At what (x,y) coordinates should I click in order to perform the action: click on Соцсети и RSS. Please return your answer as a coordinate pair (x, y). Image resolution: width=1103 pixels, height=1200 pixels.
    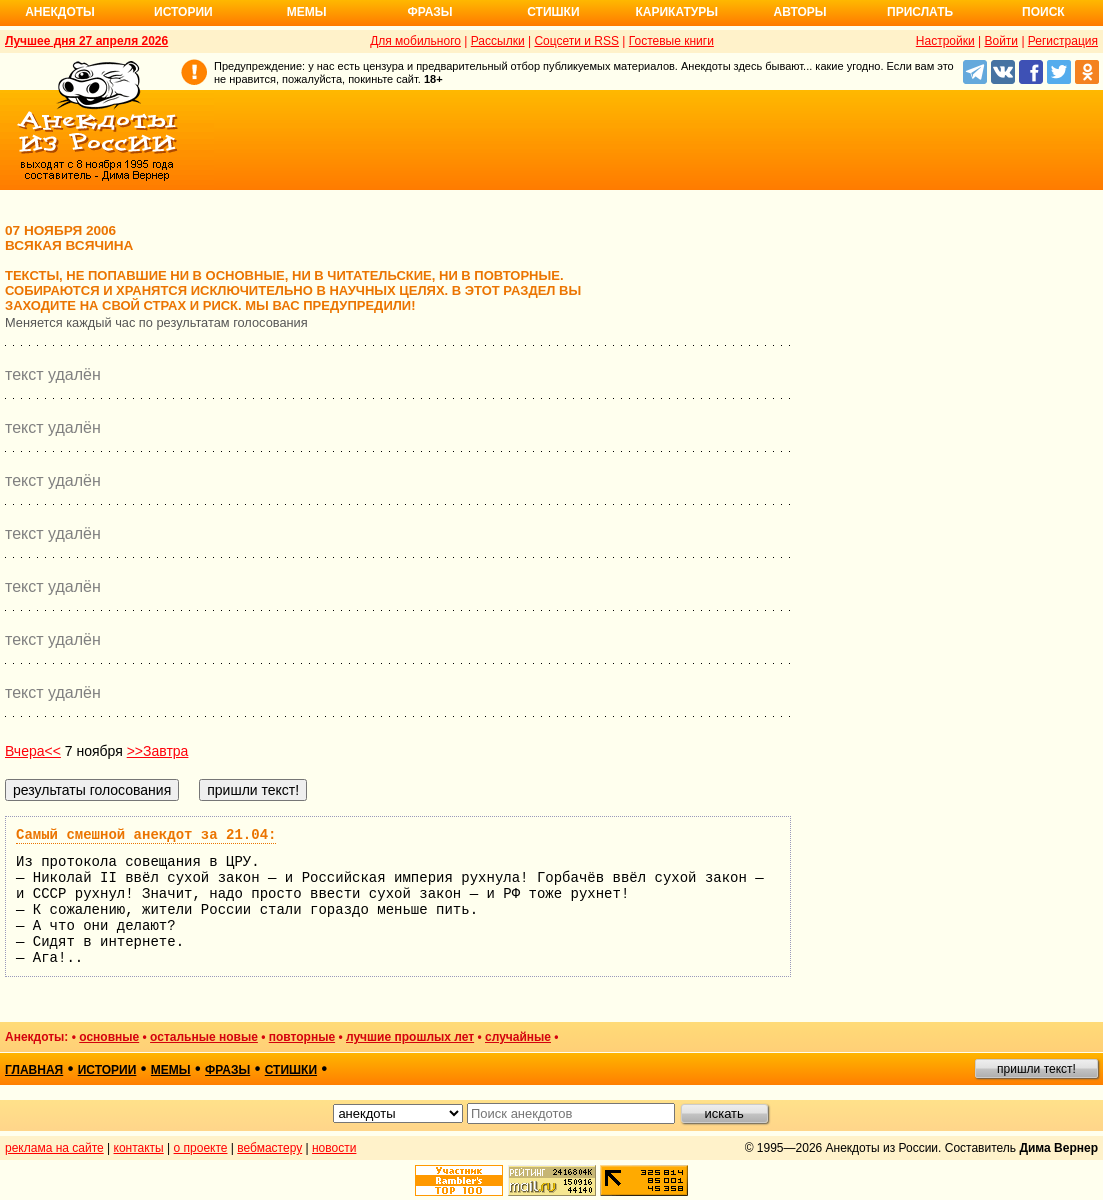
    Looking at the image, I should click on (576, 41).